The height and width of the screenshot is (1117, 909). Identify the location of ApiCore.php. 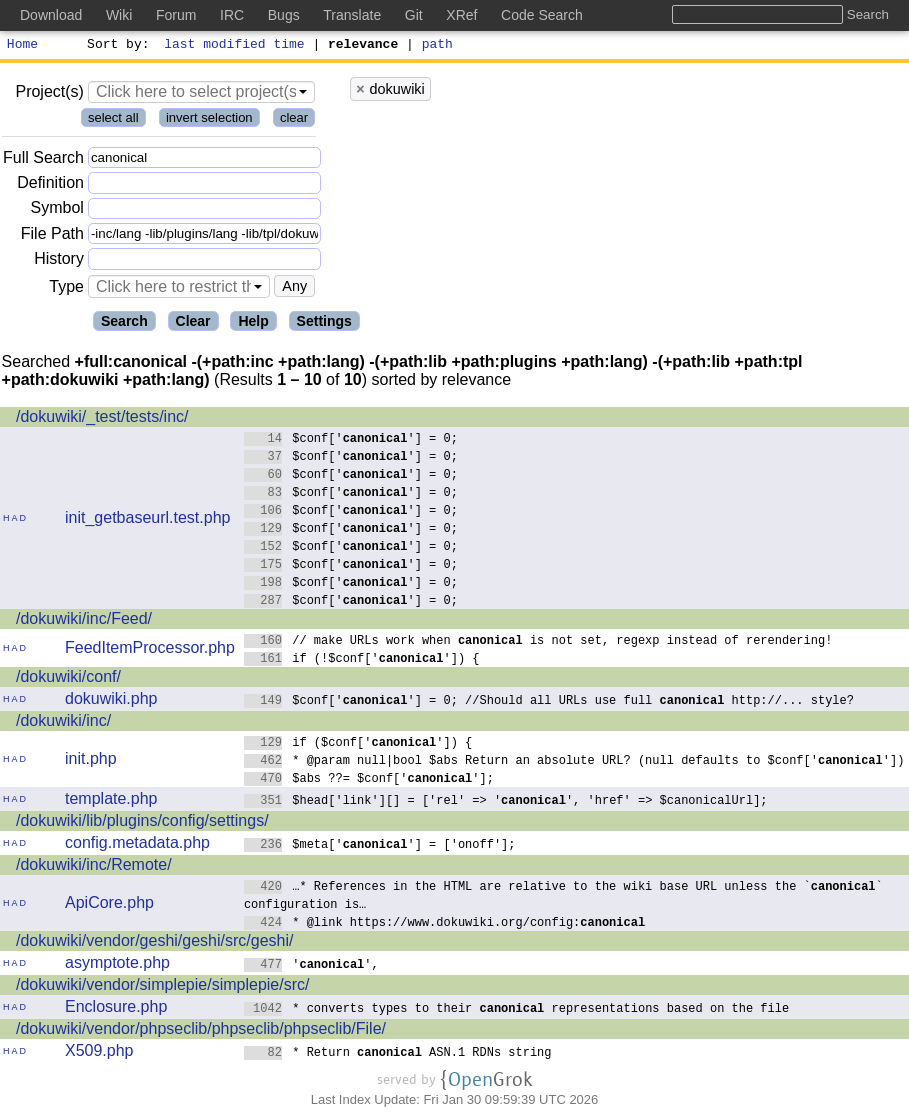
(109, 905).